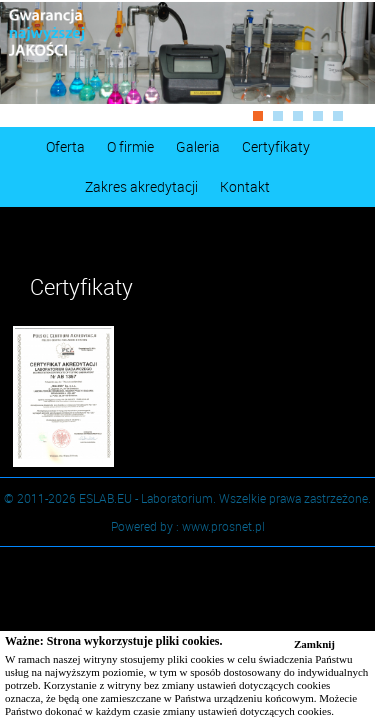  Describe the element at coordinates (223, 526) in the screenshot. I see `www.prosnet.pl` at that location.